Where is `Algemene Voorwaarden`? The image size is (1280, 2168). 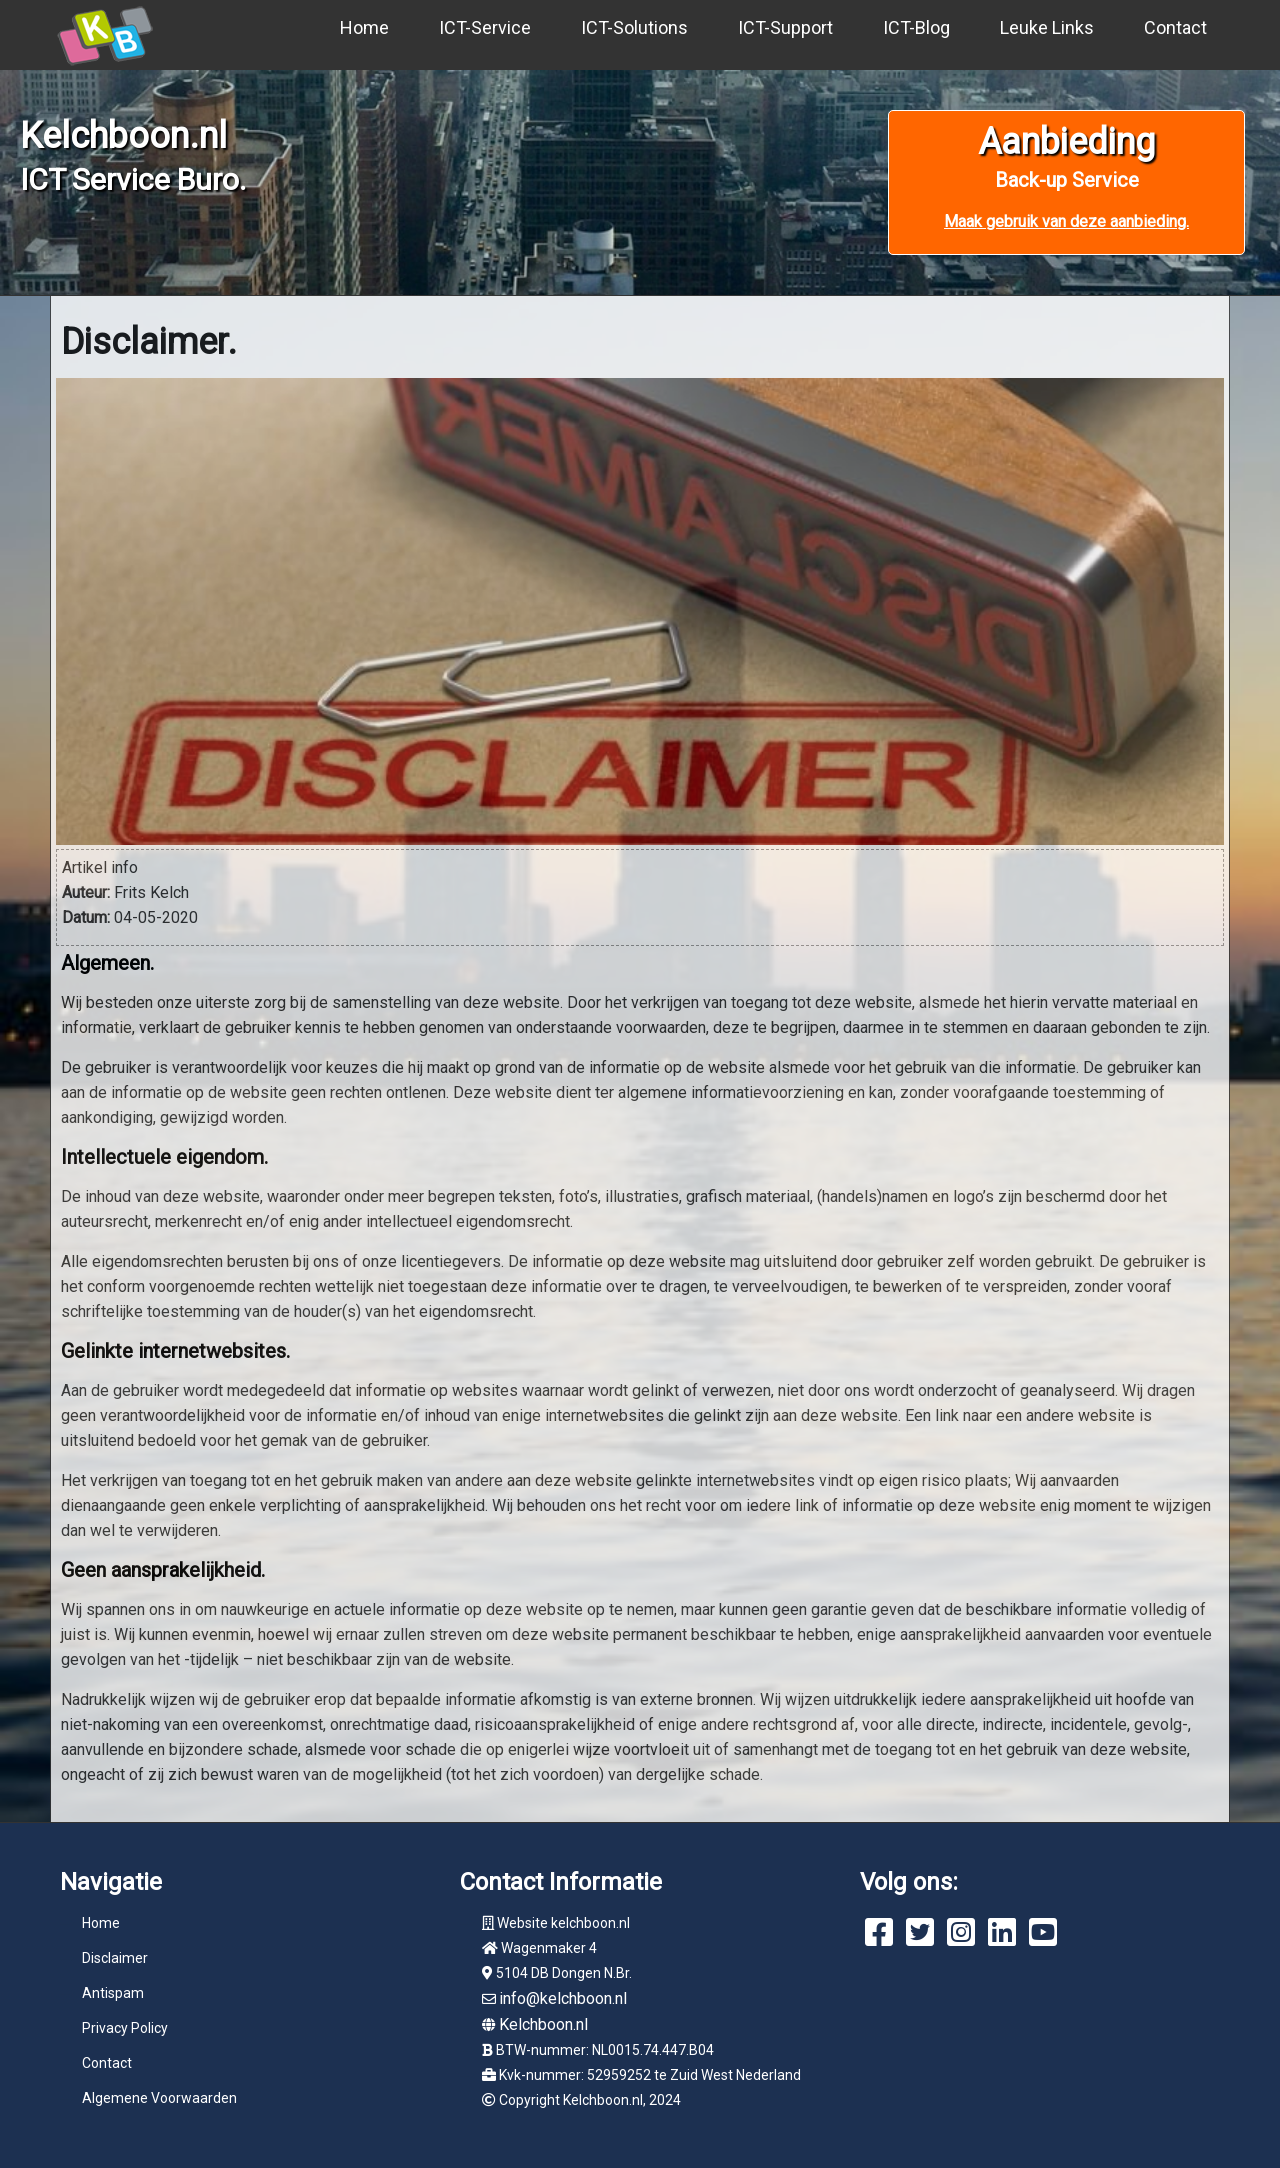
Algemene Voorwaarden is located at coordinates (159, 2098).